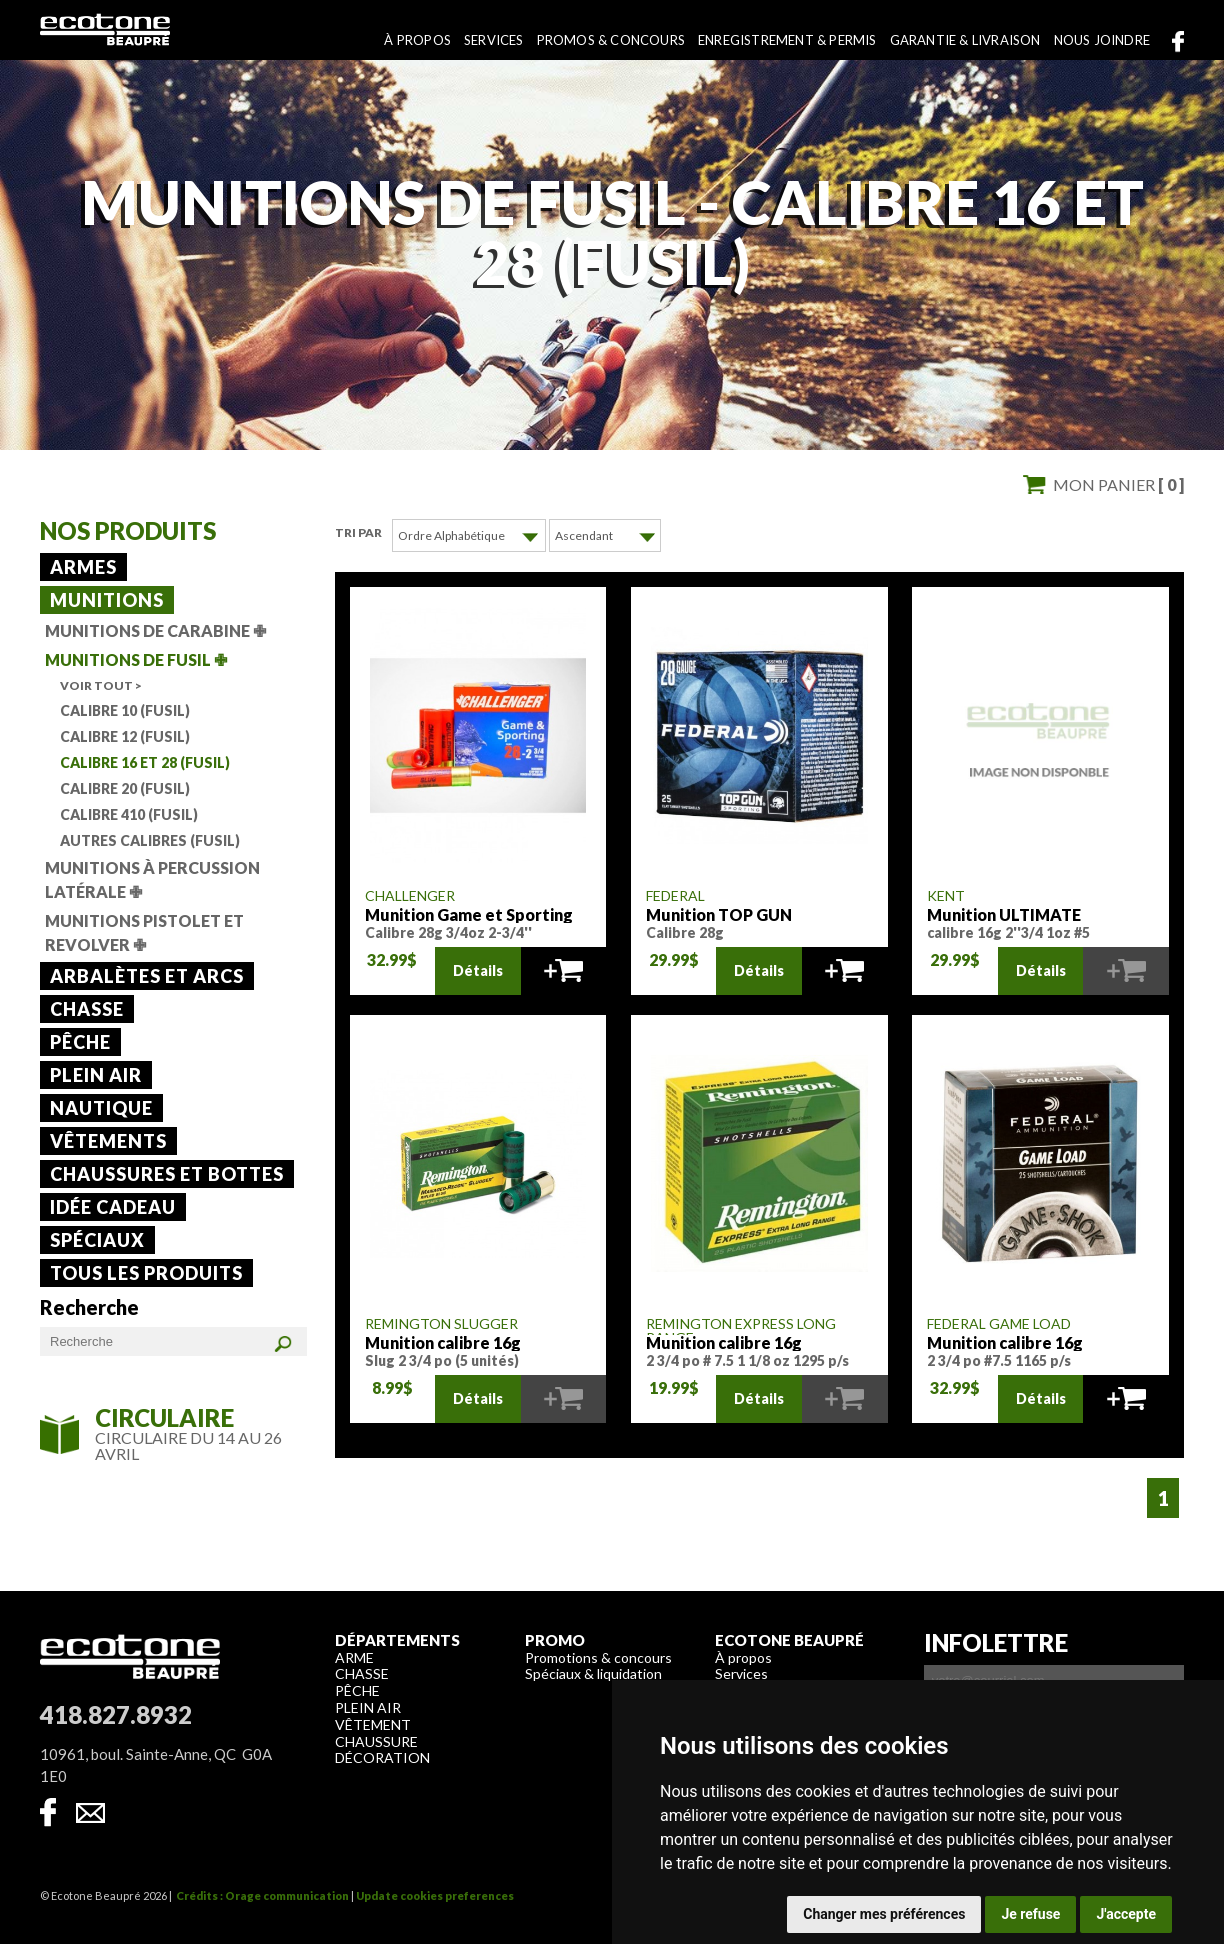 The height and width of the screenshot is (1944, 1224). Describe the element at coordinates (358, 532) in the screenshot. I see `Tri par` at that location.